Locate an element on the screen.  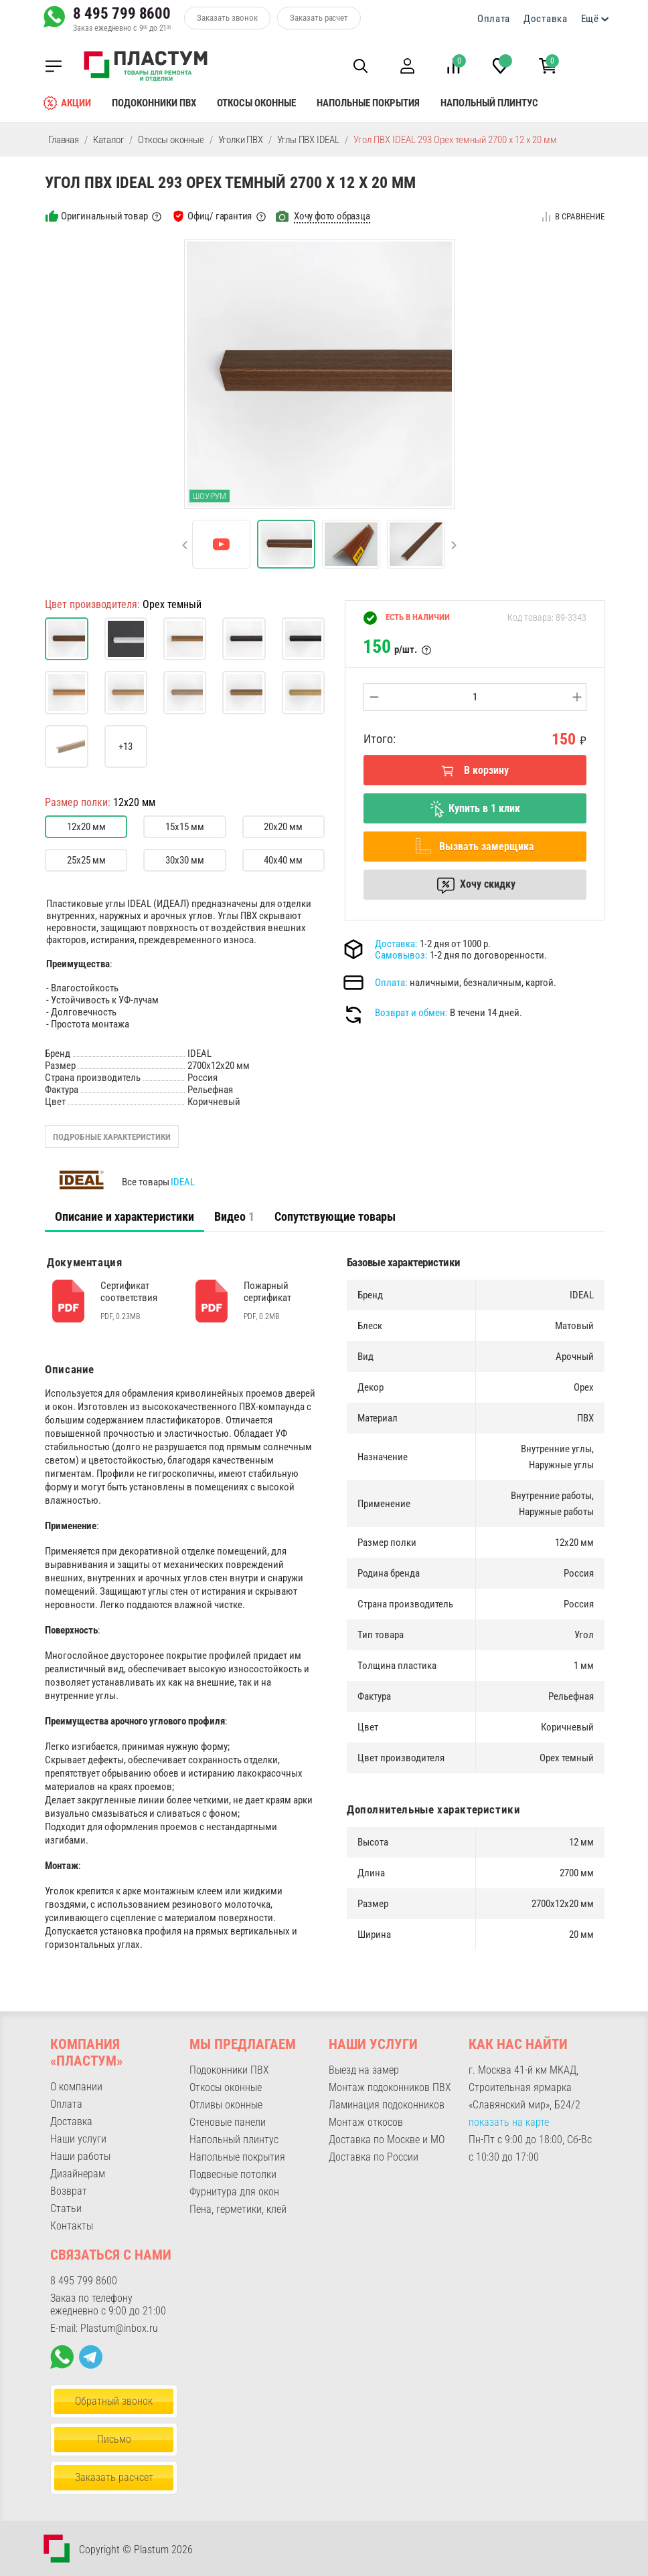
Оригинальный товар is located at coordinates (104, 216).